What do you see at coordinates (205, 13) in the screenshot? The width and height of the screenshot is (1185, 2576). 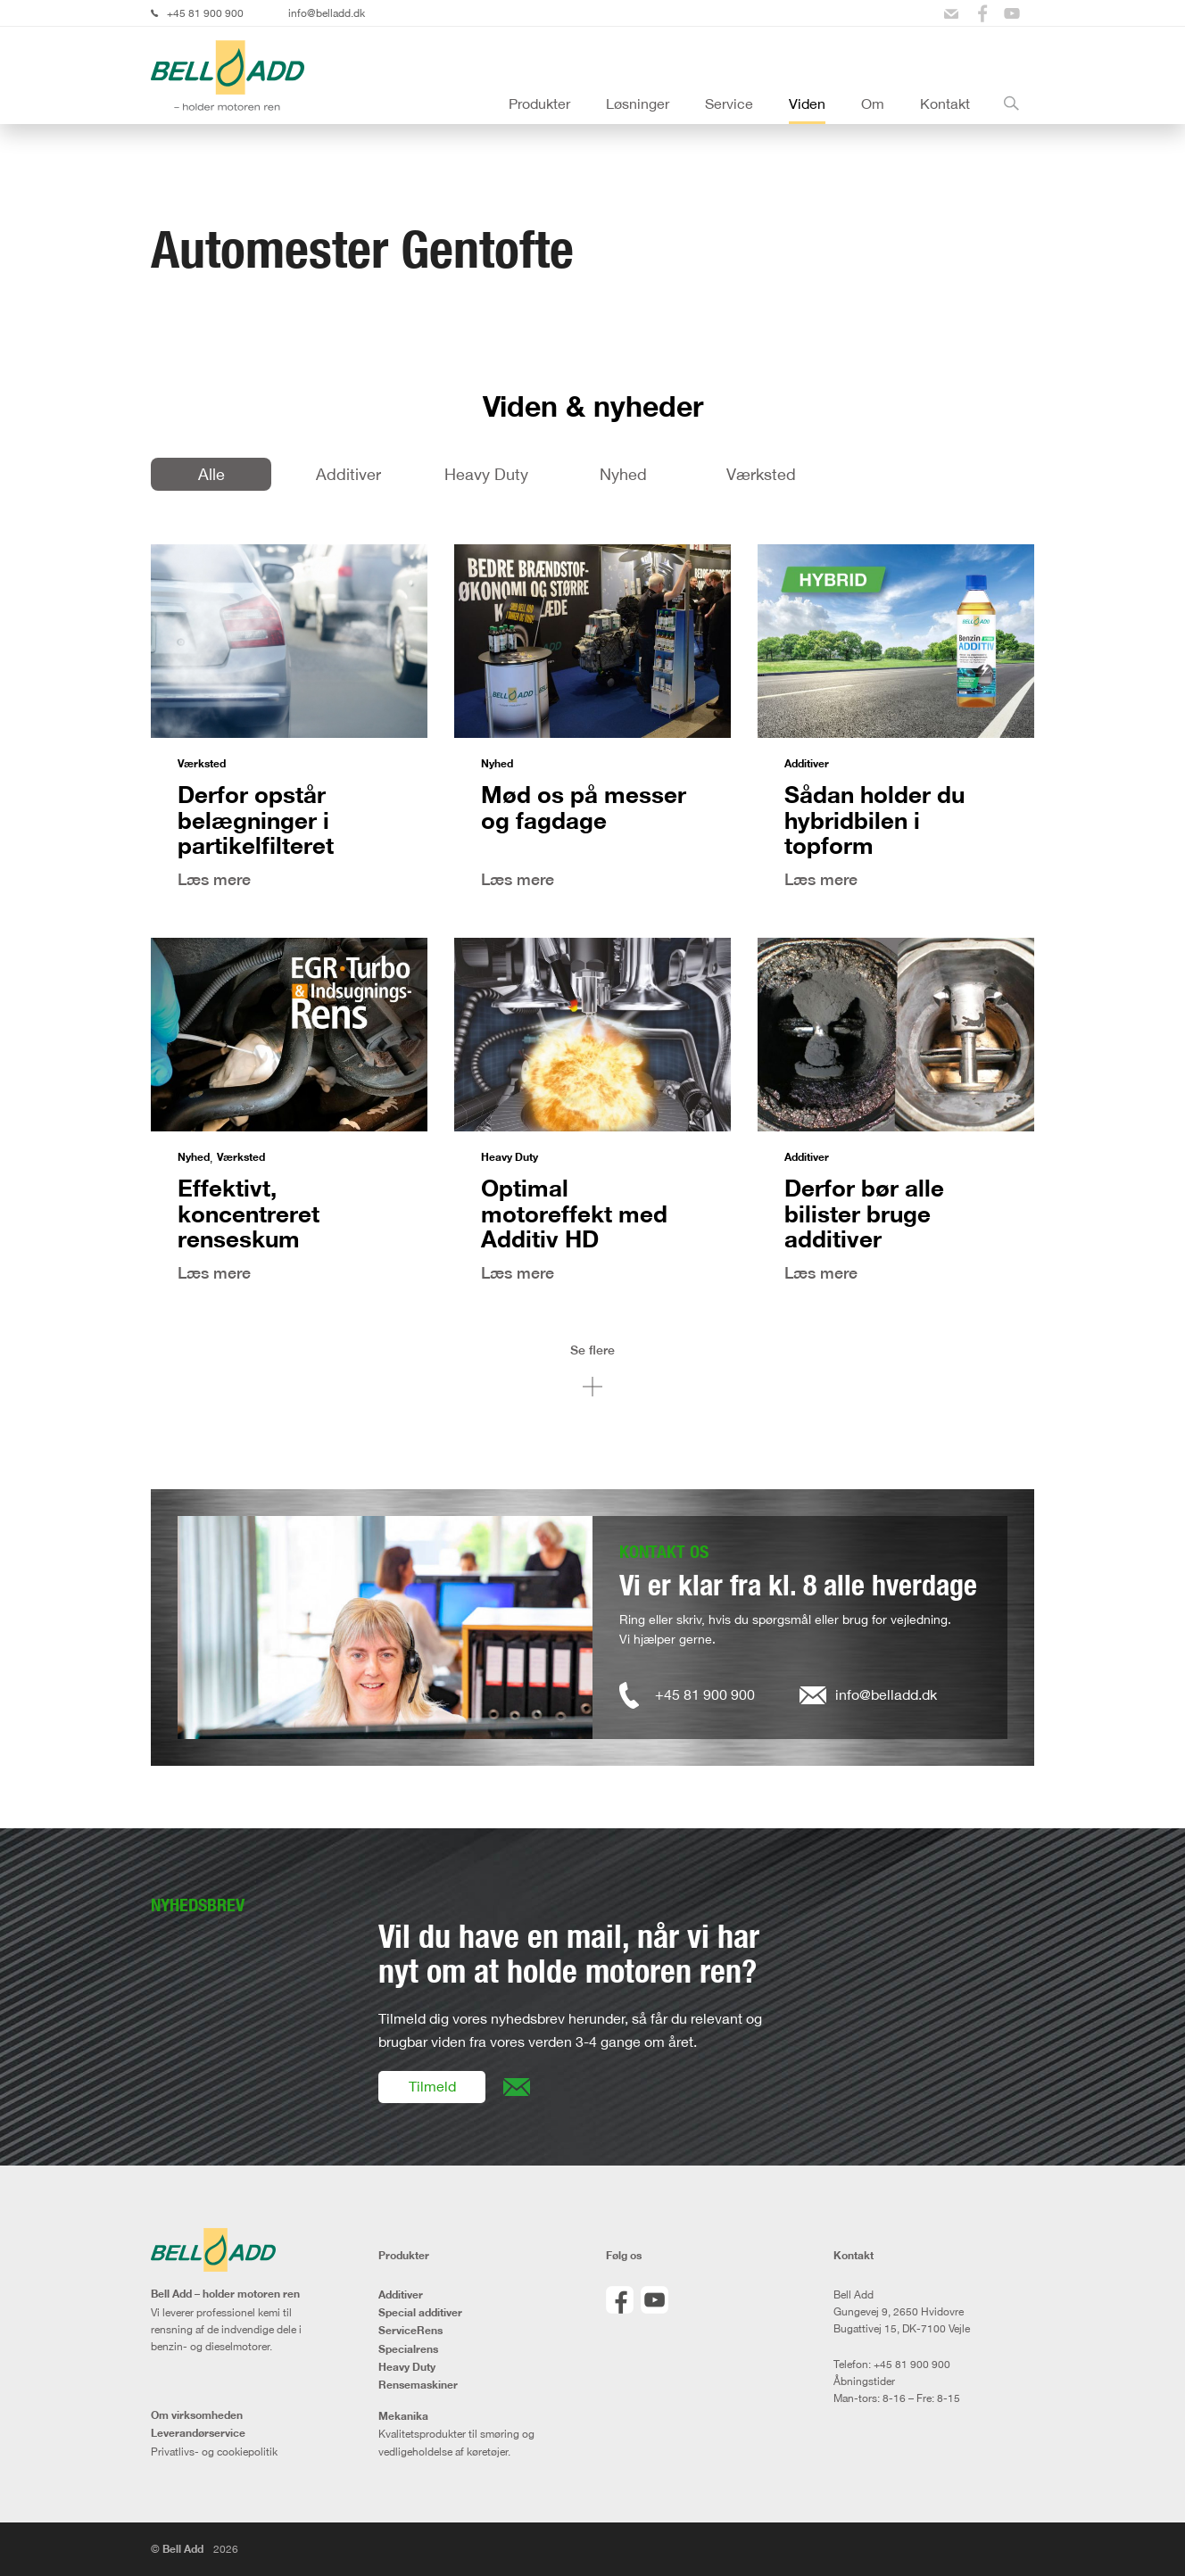 I see `+45 81 900 900` at bounding box center [205, 13].